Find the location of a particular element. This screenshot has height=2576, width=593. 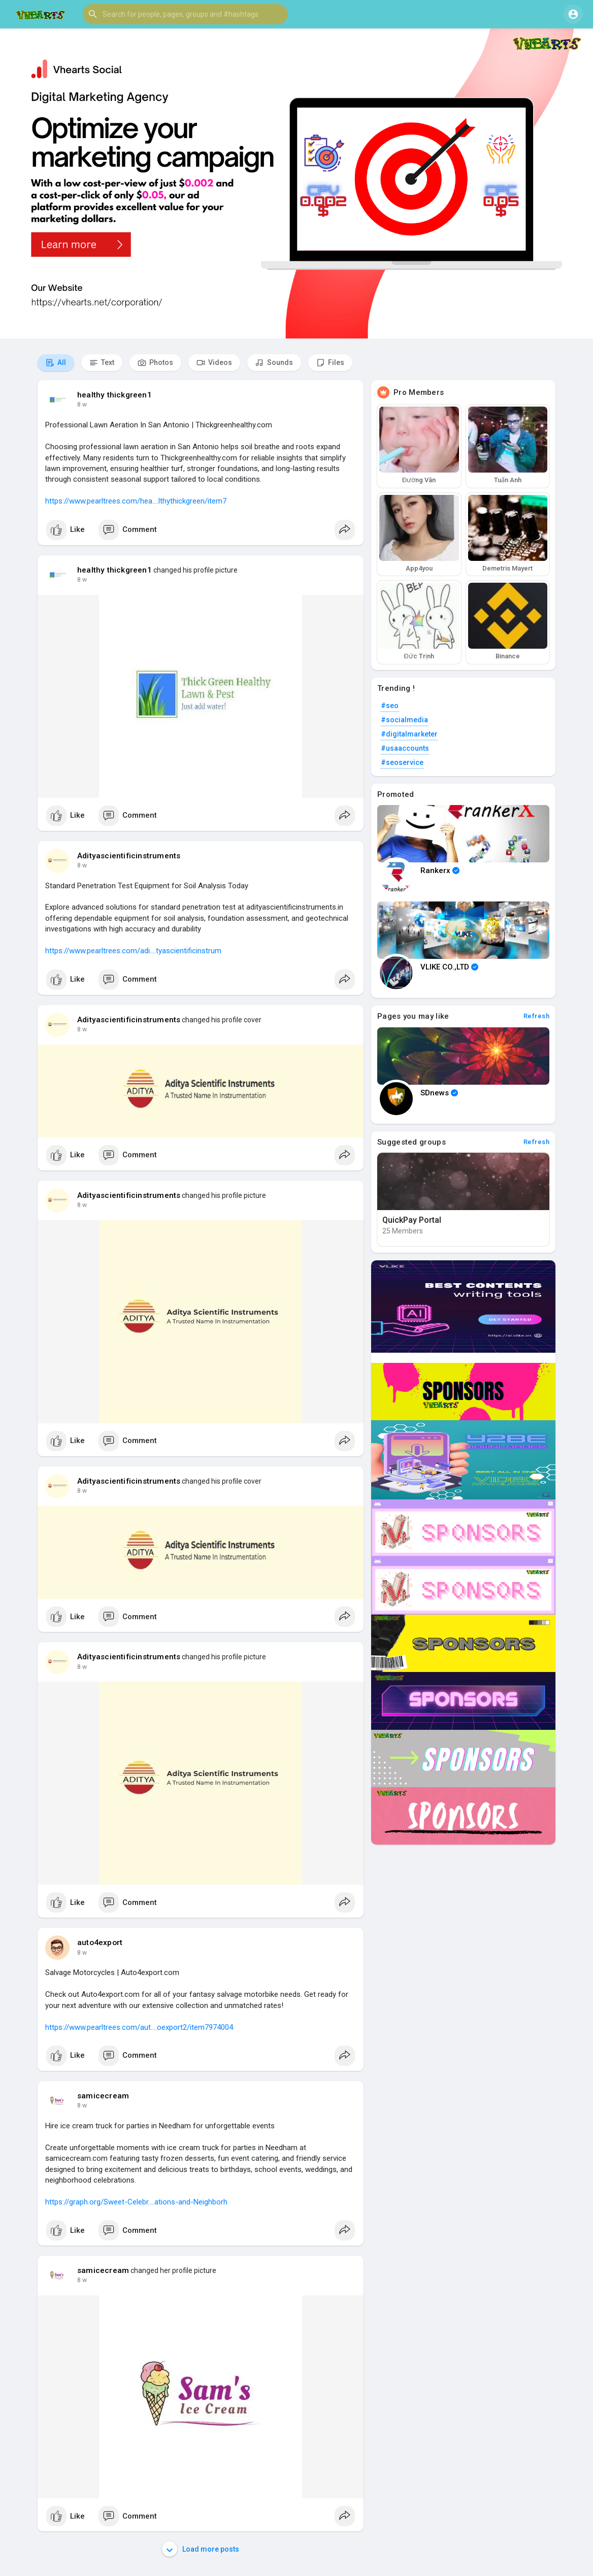

#usaaccounts is located at coordinates (405, 748).